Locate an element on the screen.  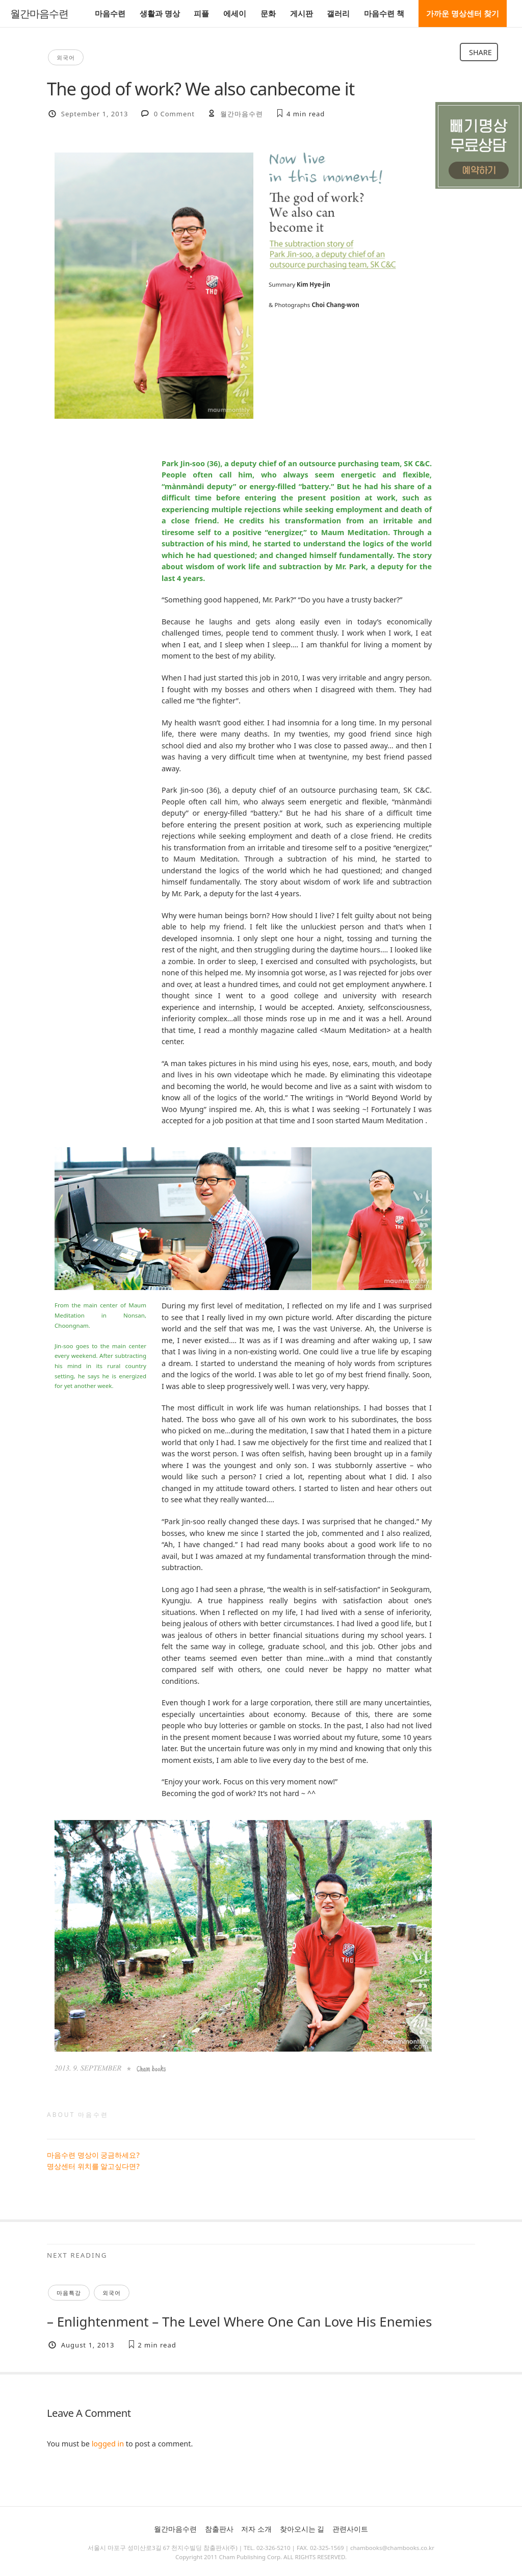
저자 소개 is located at coordinates (256, 2529).